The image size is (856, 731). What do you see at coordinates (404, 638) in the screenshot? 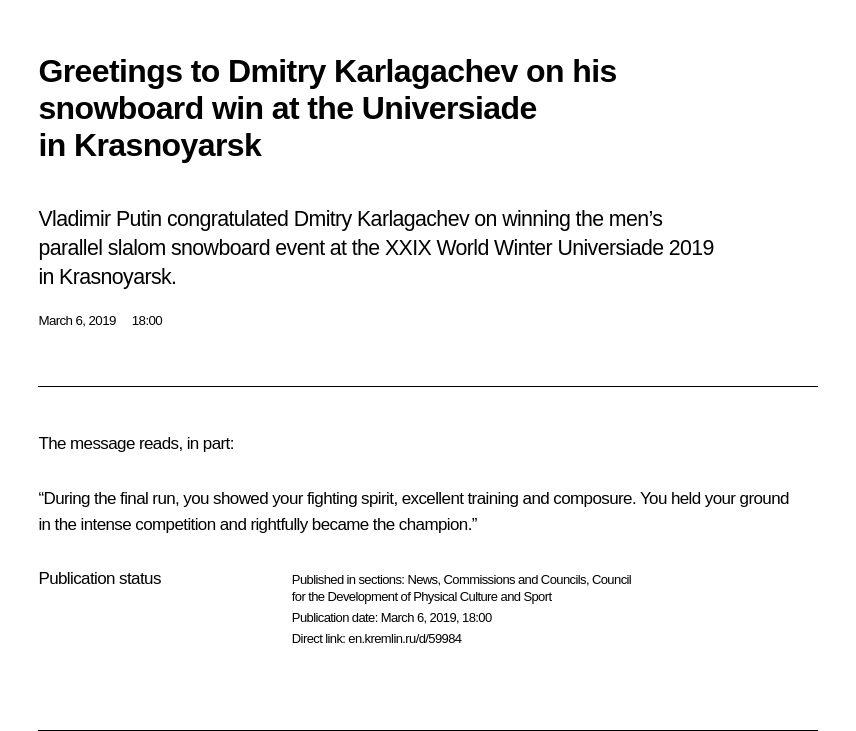
I see `en.kremlin.ru/d/59984` at bounding box center [404, 638].